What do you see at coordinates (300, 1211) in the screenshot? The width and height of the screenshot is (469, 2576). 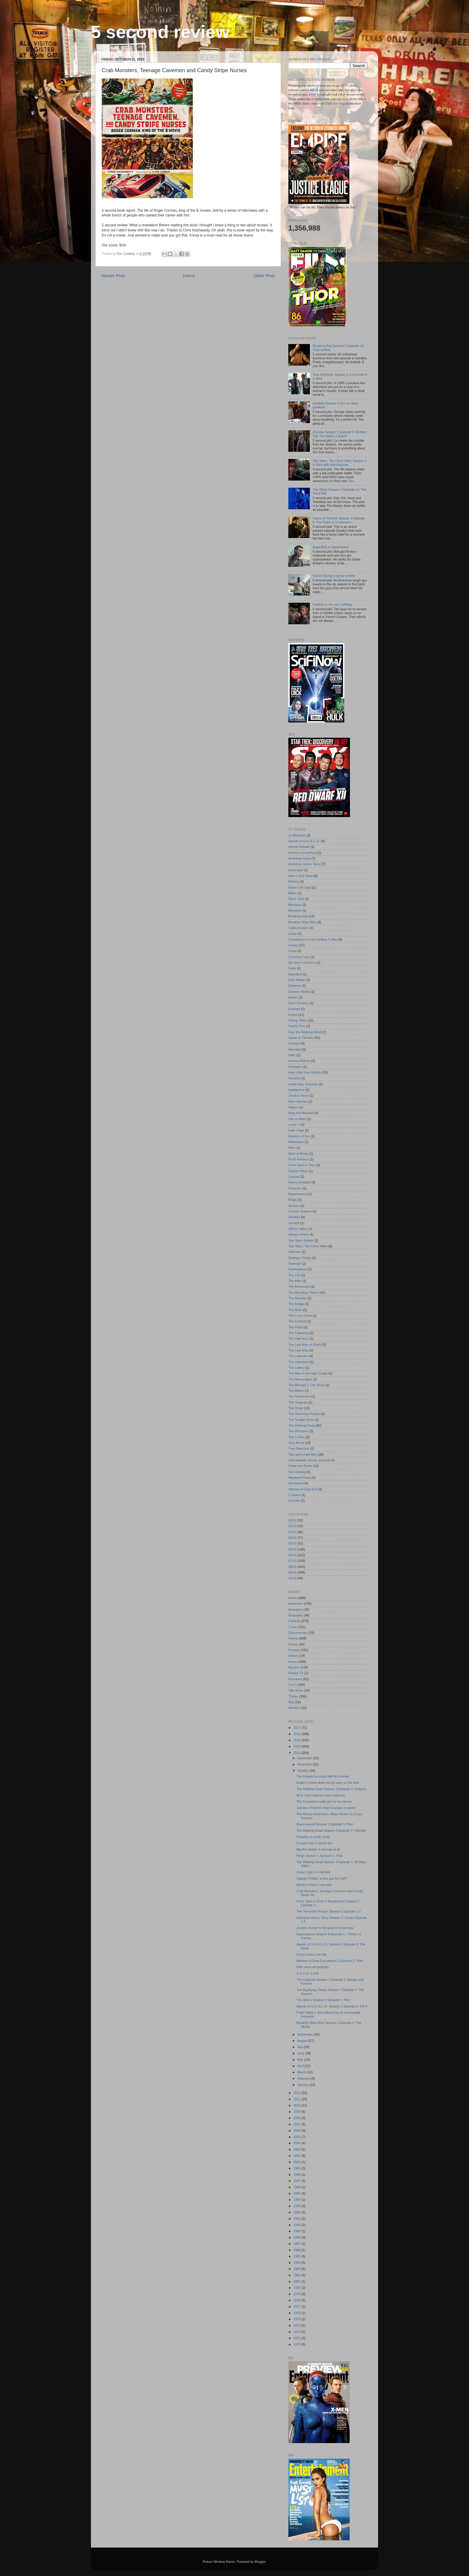 I see `Scream Queens` at bounding box center [300, 1211].